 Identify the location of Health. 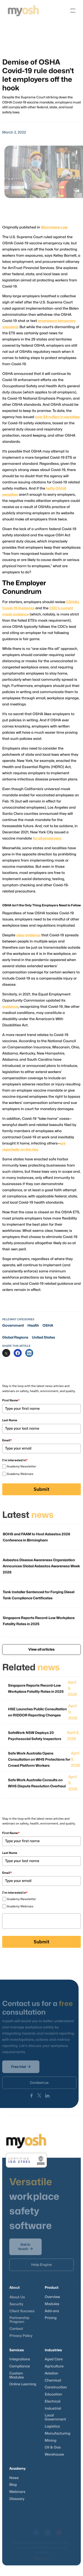
(33, 1325).